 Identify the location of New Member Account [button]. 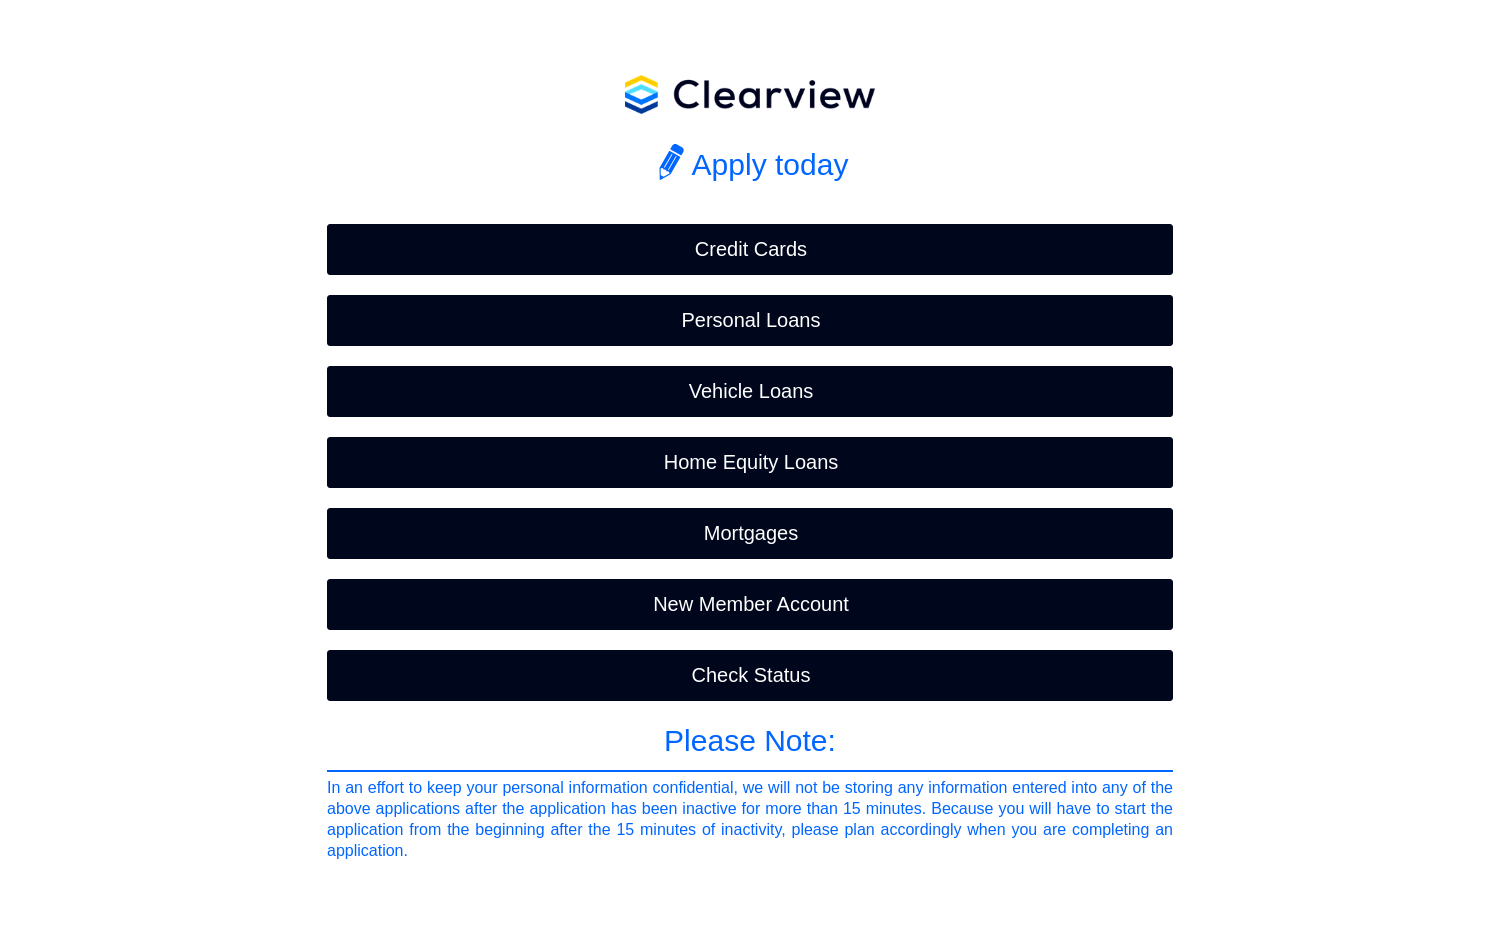
(751, 604).